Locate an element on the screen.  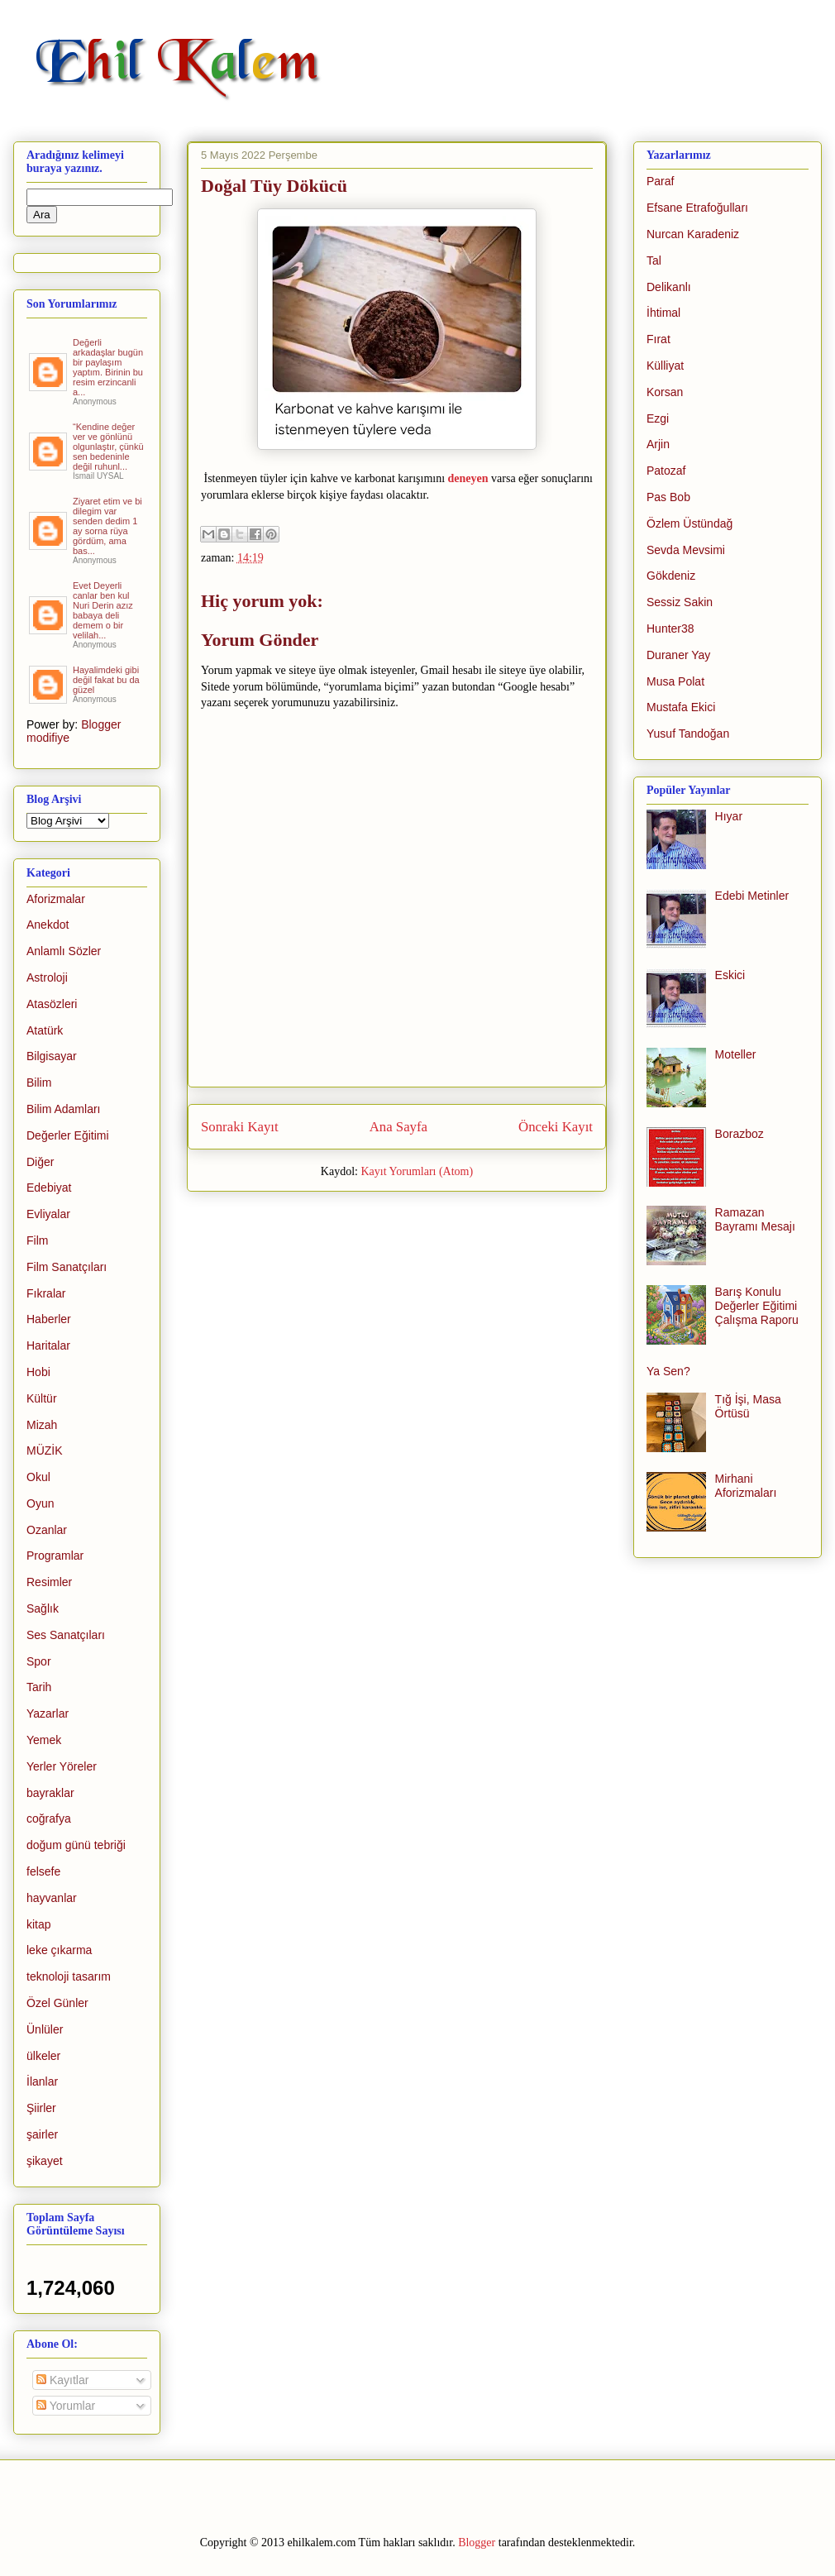
Ziyaret etim ve bi dilegim var senden dedim 1 ay sorna rüya gördüm, ama bas... is located at coordinates (107, 526).